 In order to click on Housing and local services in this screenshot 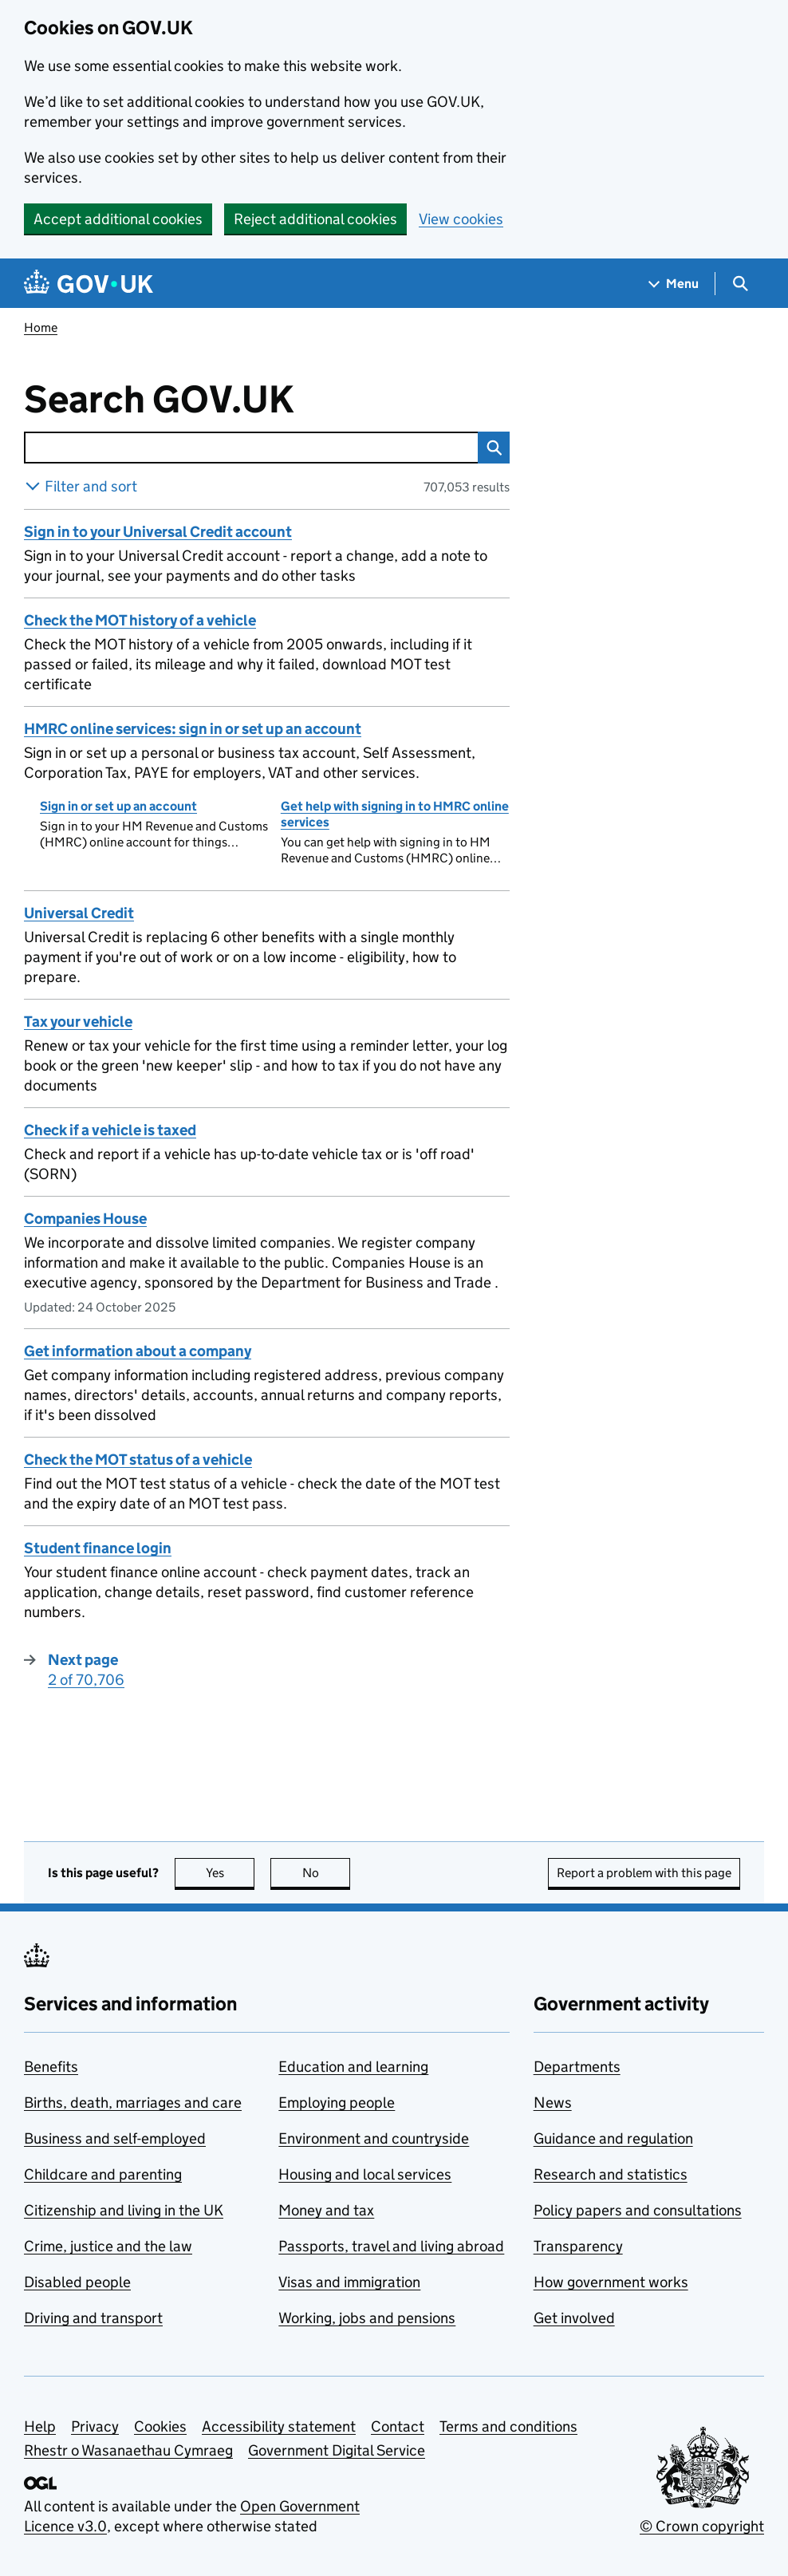, I will do `click(364, 2174)`.